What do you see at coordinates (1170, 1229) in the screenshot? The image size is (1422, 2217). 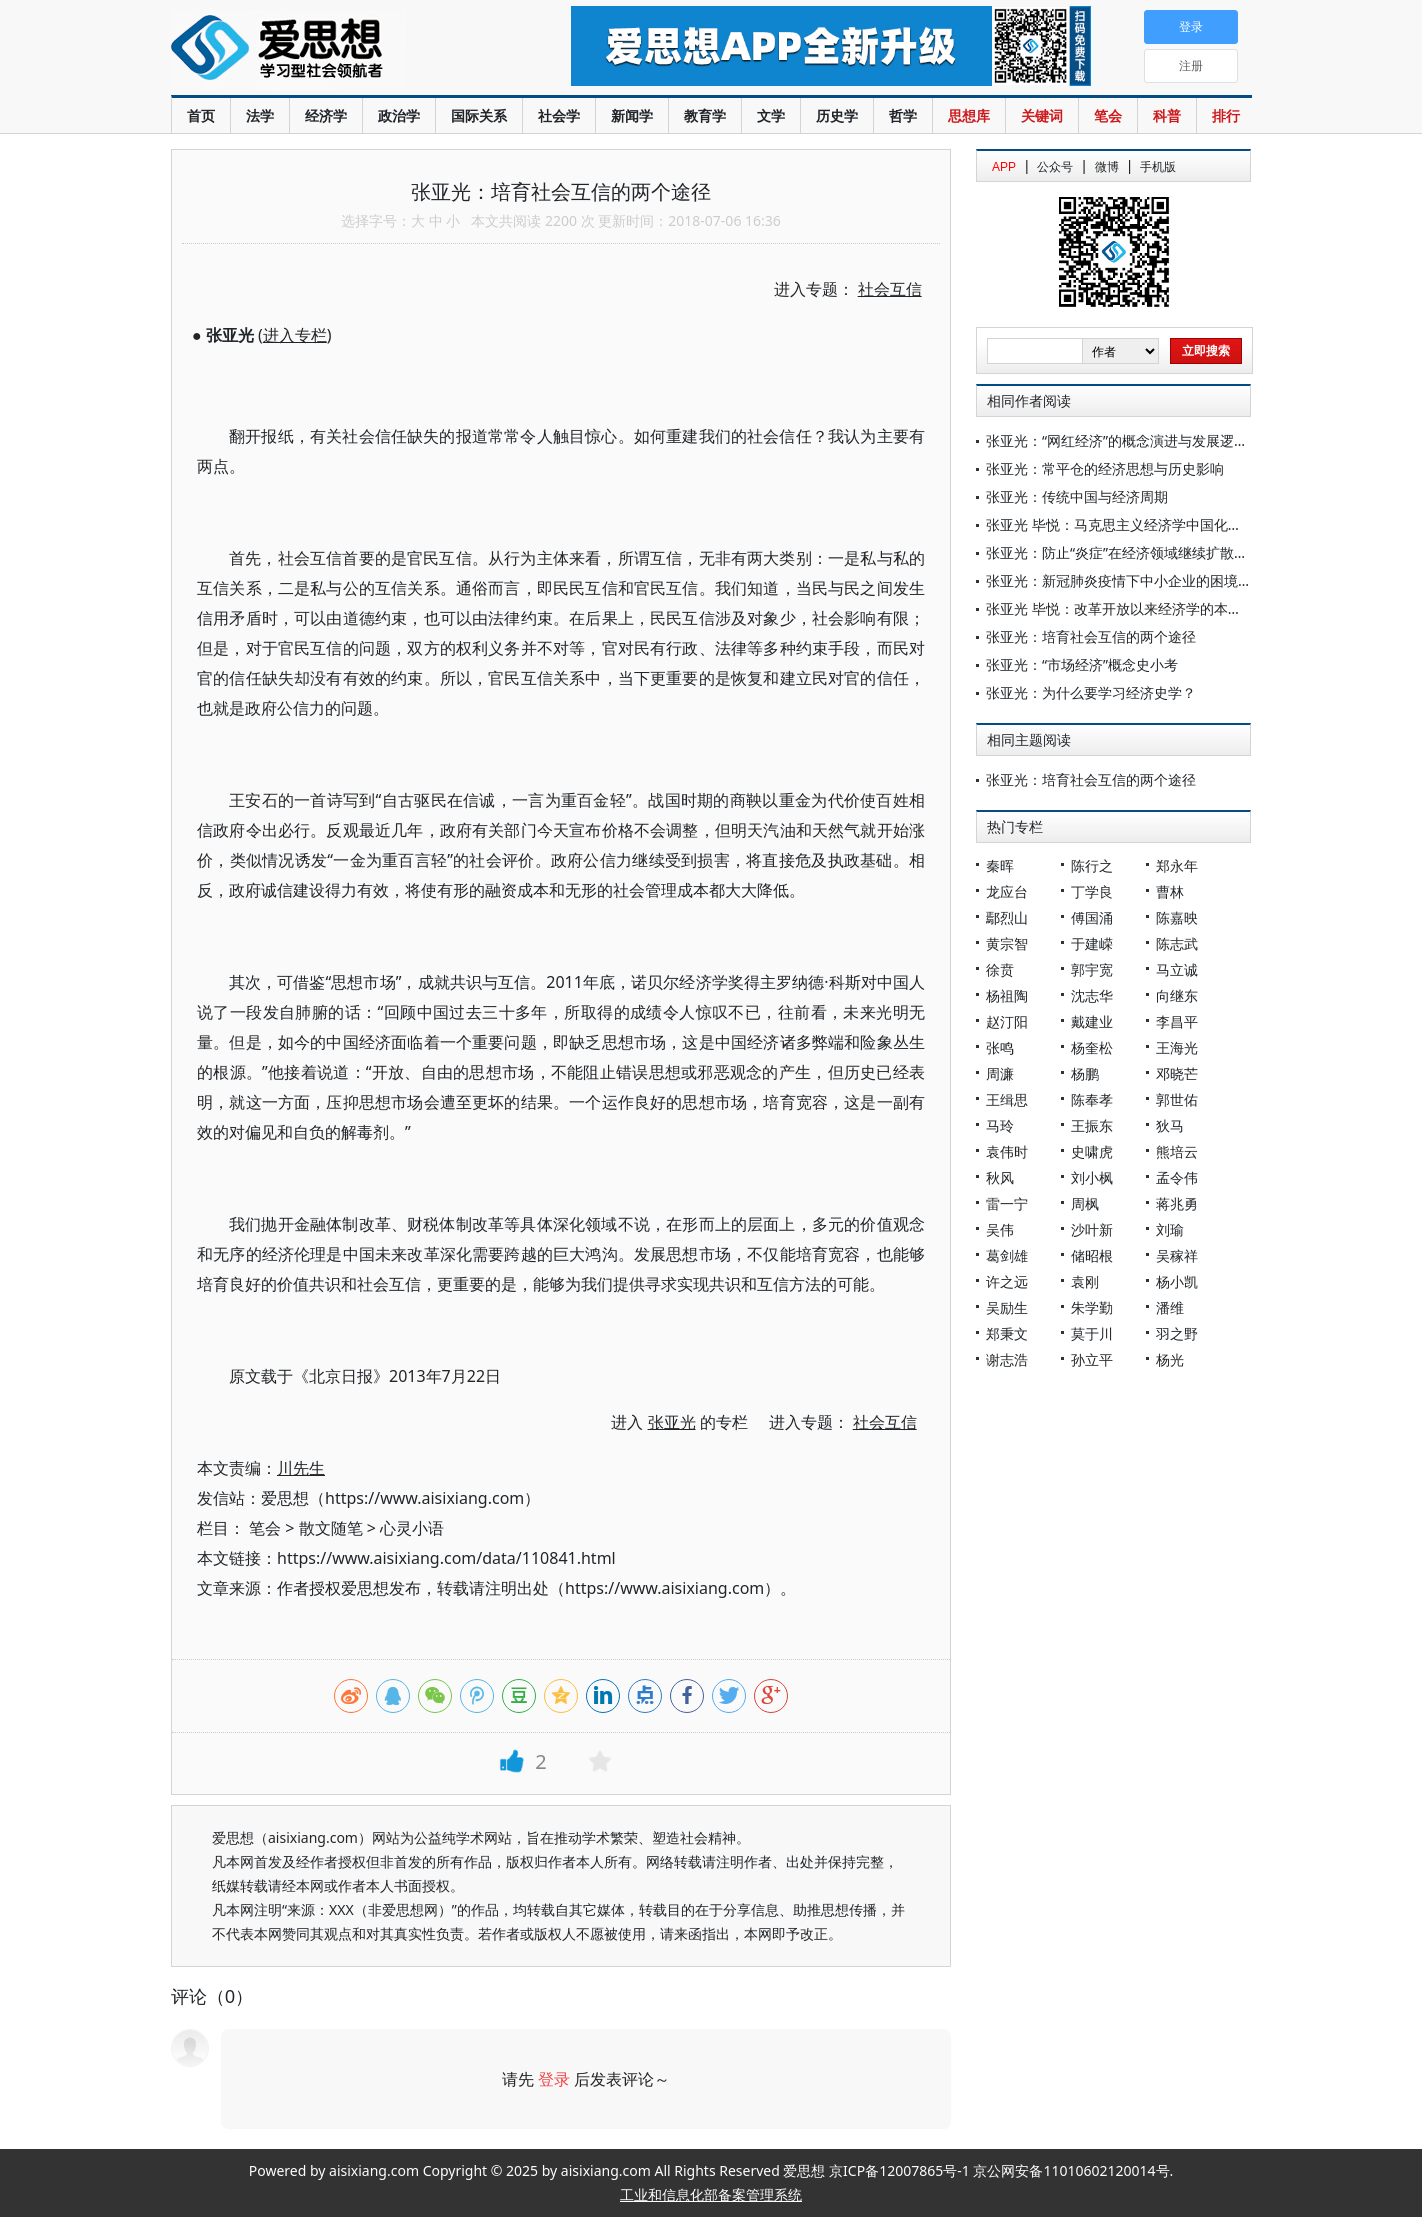 I see `刘瑜` at bounding box center [1170, 1229].